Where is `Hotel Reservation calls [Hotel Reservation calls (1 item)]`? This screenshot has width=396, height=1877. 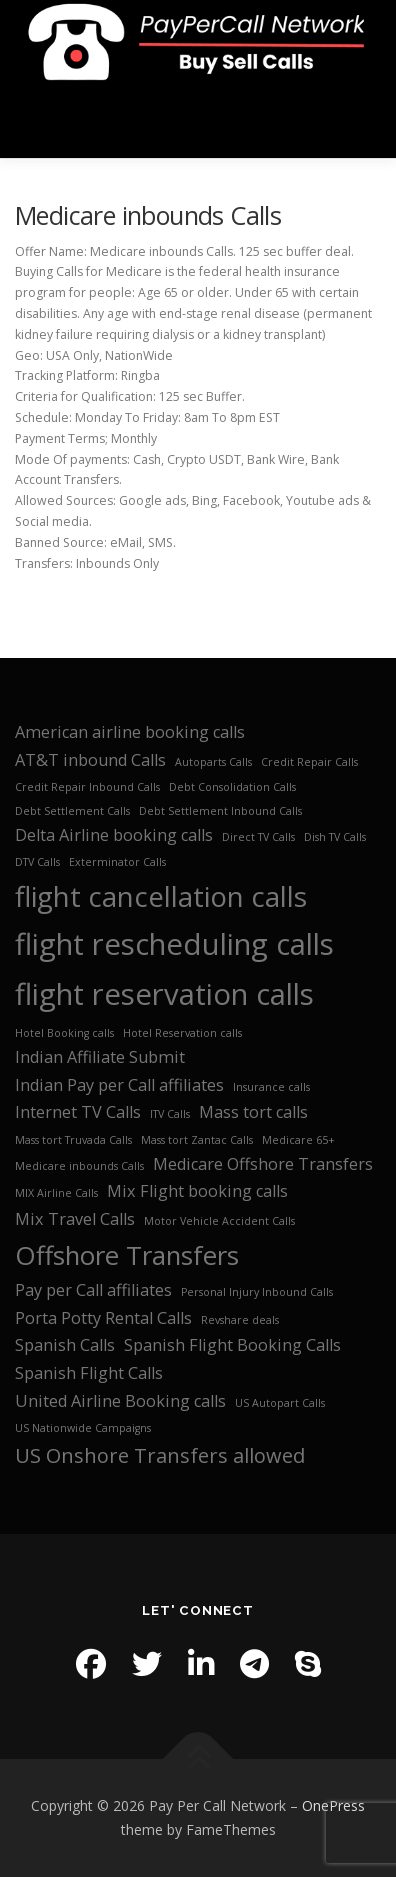
Hotel Reservation calls [Hotel Reservation calls (1 item)] is located at coordinates (182, 1033).